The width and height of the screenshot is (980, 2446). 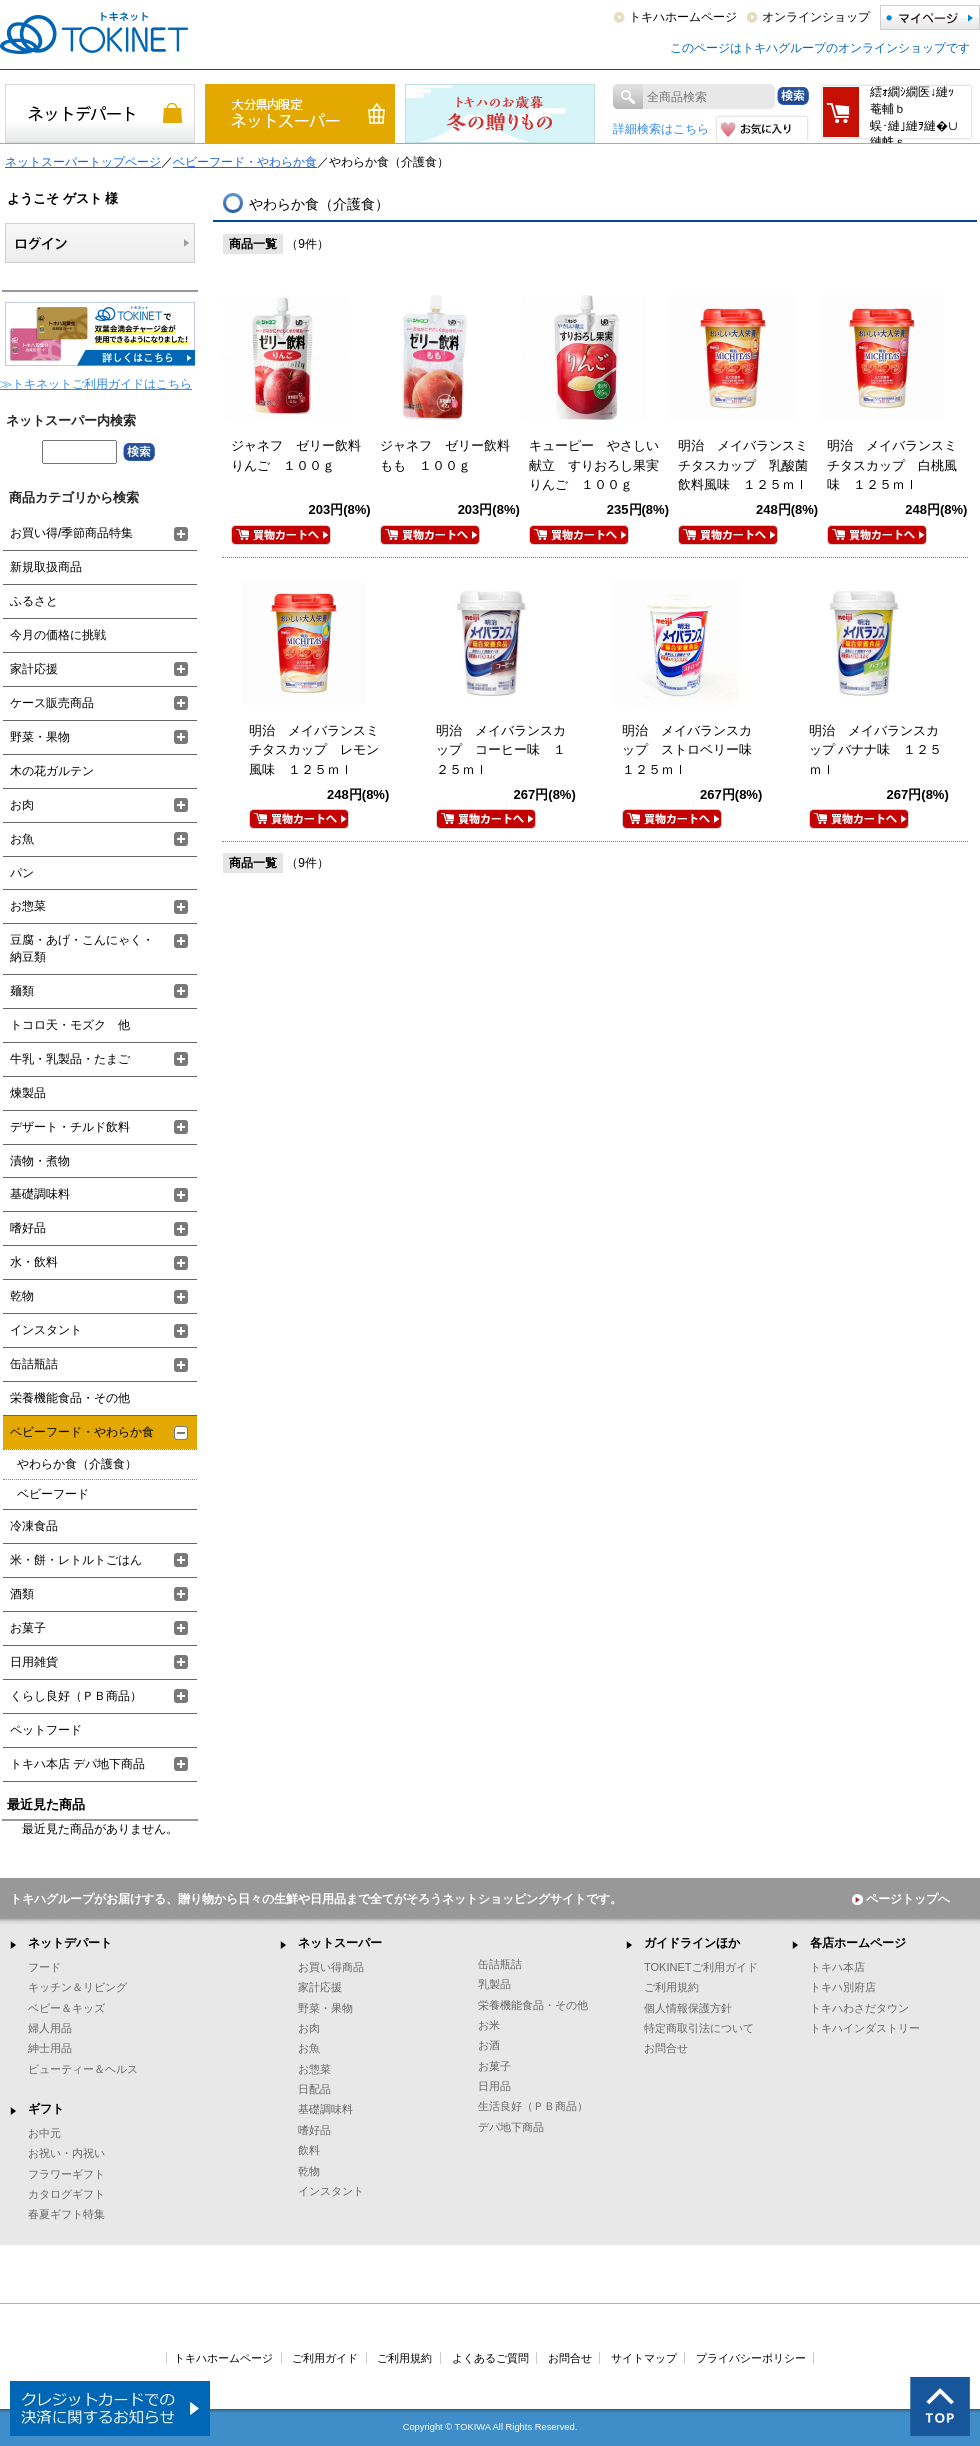 What do you see at coordinates (309, 2150) in the screenshot?
I see `飲料` at bounding box center [309, 2150].